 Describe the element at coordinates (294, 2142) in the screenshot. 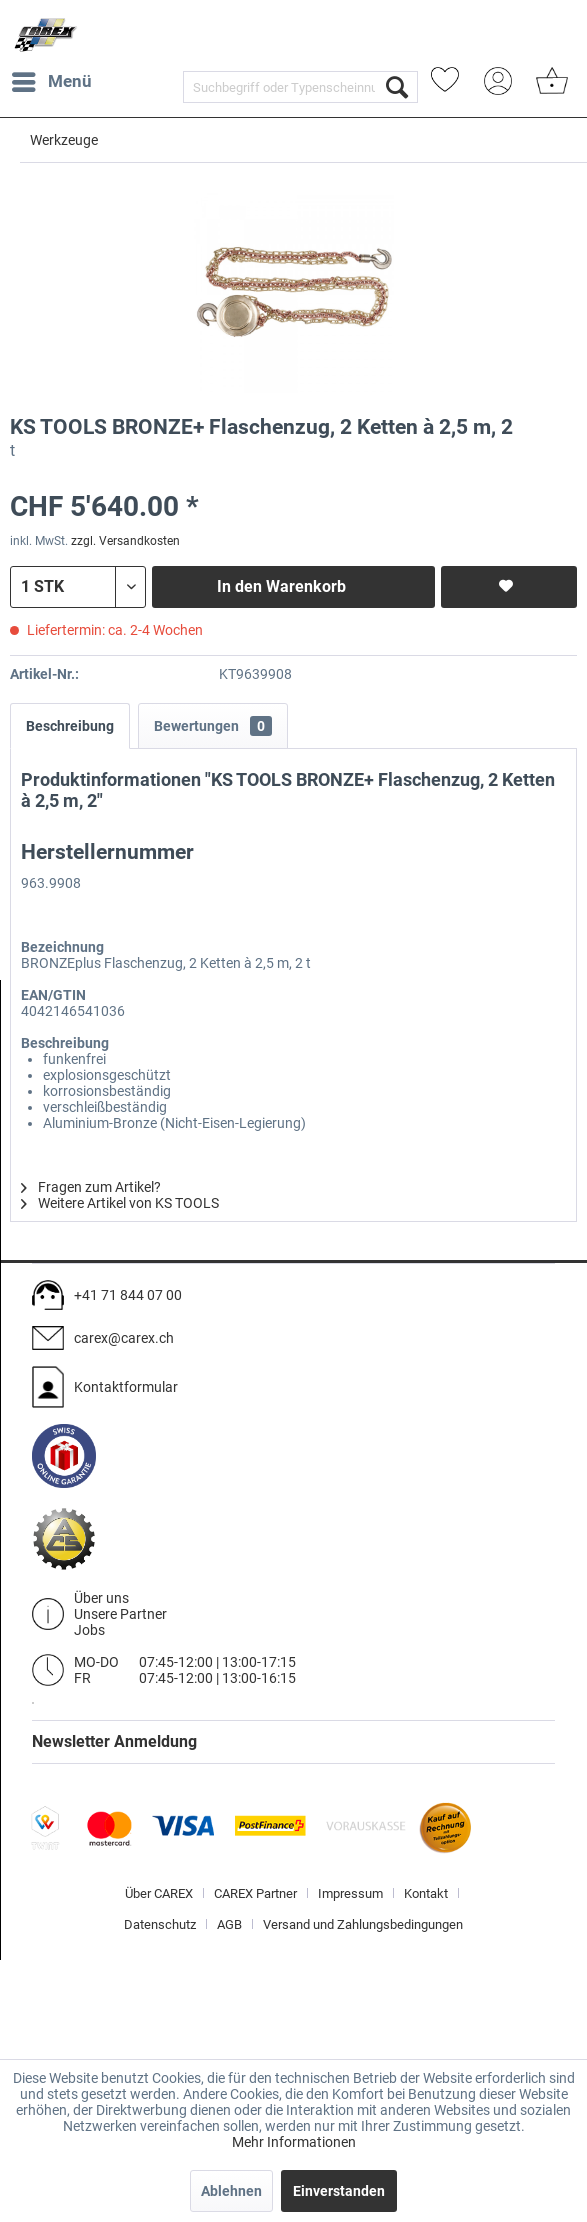

I see `Mehr Informationen` at that location.